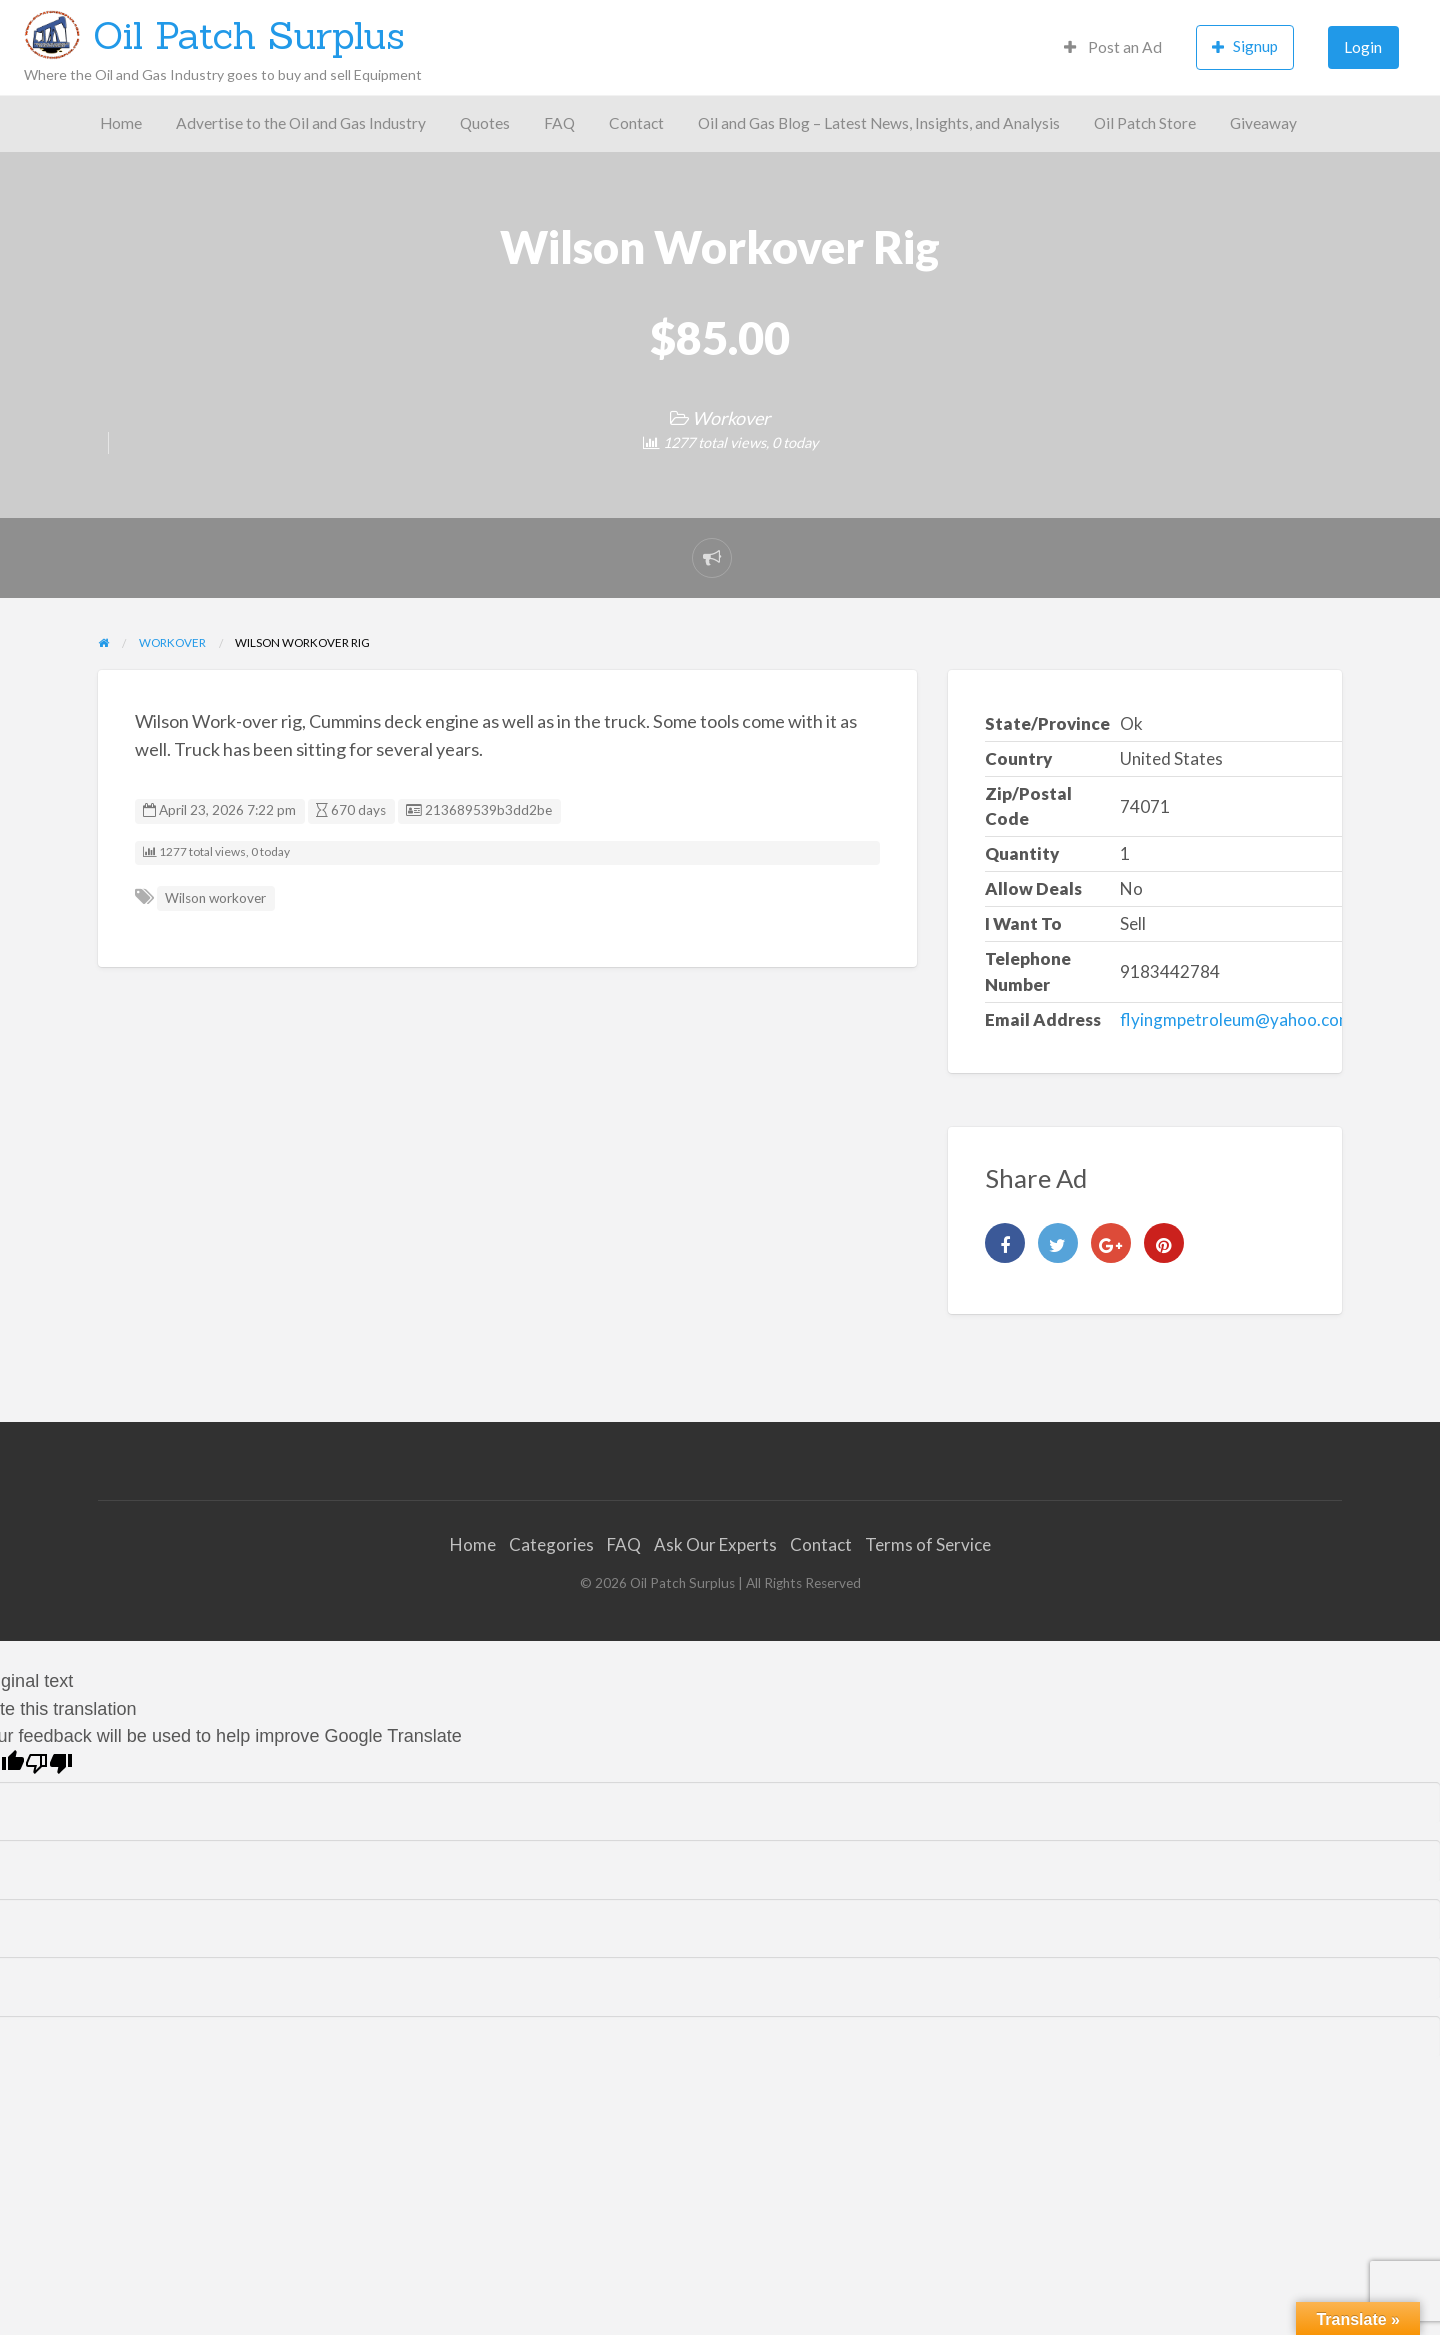  Describe the element at coordinates (249, 35) in the screenshot. I see `Oil Patch Surplus` at that location.